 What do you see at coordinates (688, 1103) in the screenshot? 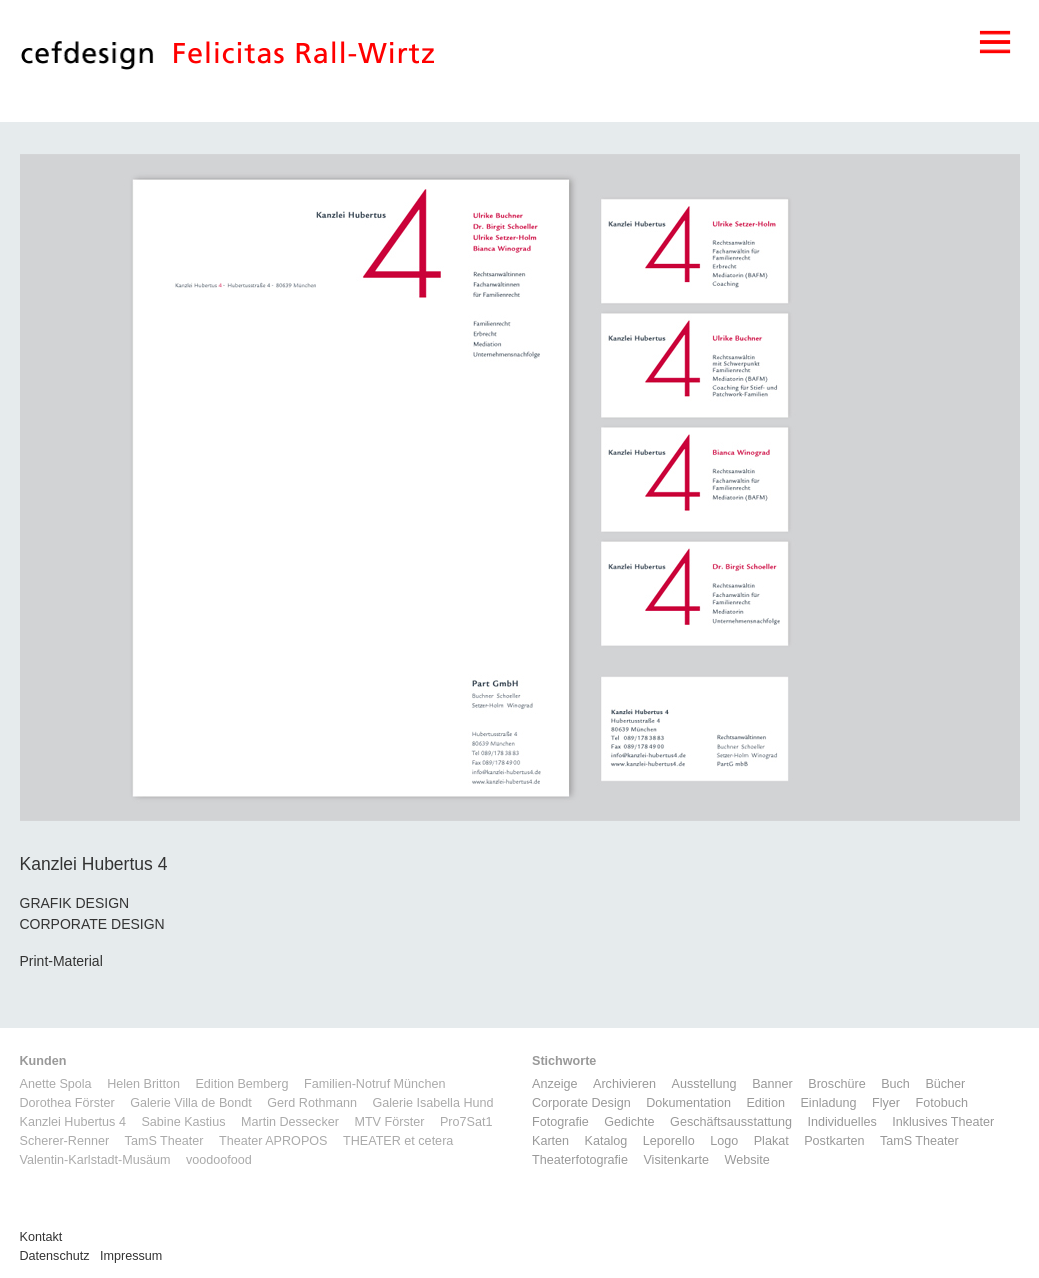
I see `Dokumentation [Dokumentation (6 Einträge)]` at bounding box center [688, 1103].